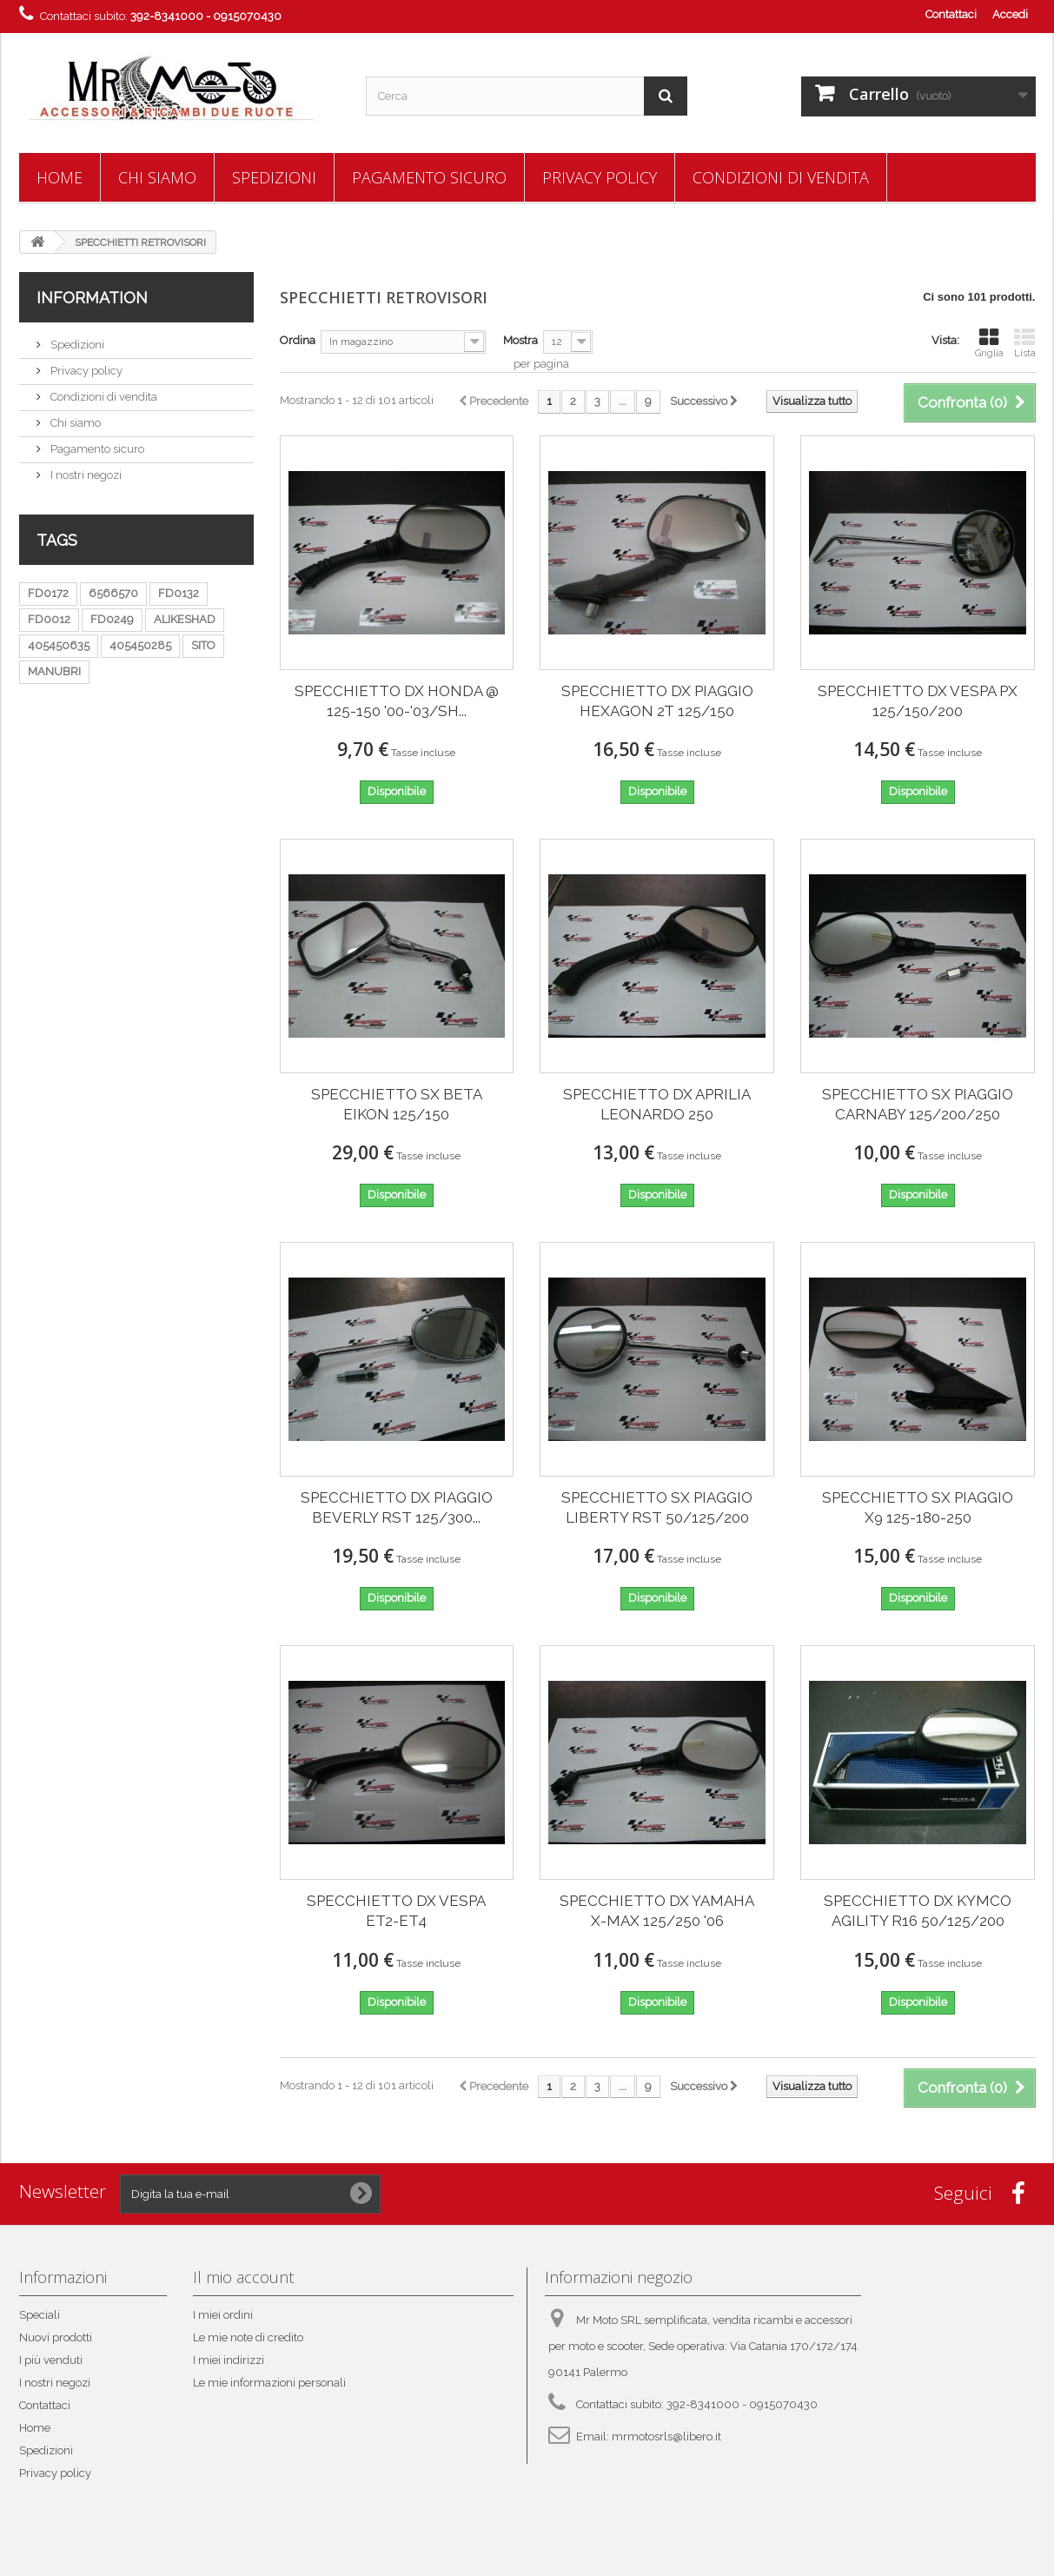 This screenshot has width=1054, height=2576. What do you see at coordinates (157, 177) in the screenshot?
I see `Chi siamo` at bounding box center [157, 177].